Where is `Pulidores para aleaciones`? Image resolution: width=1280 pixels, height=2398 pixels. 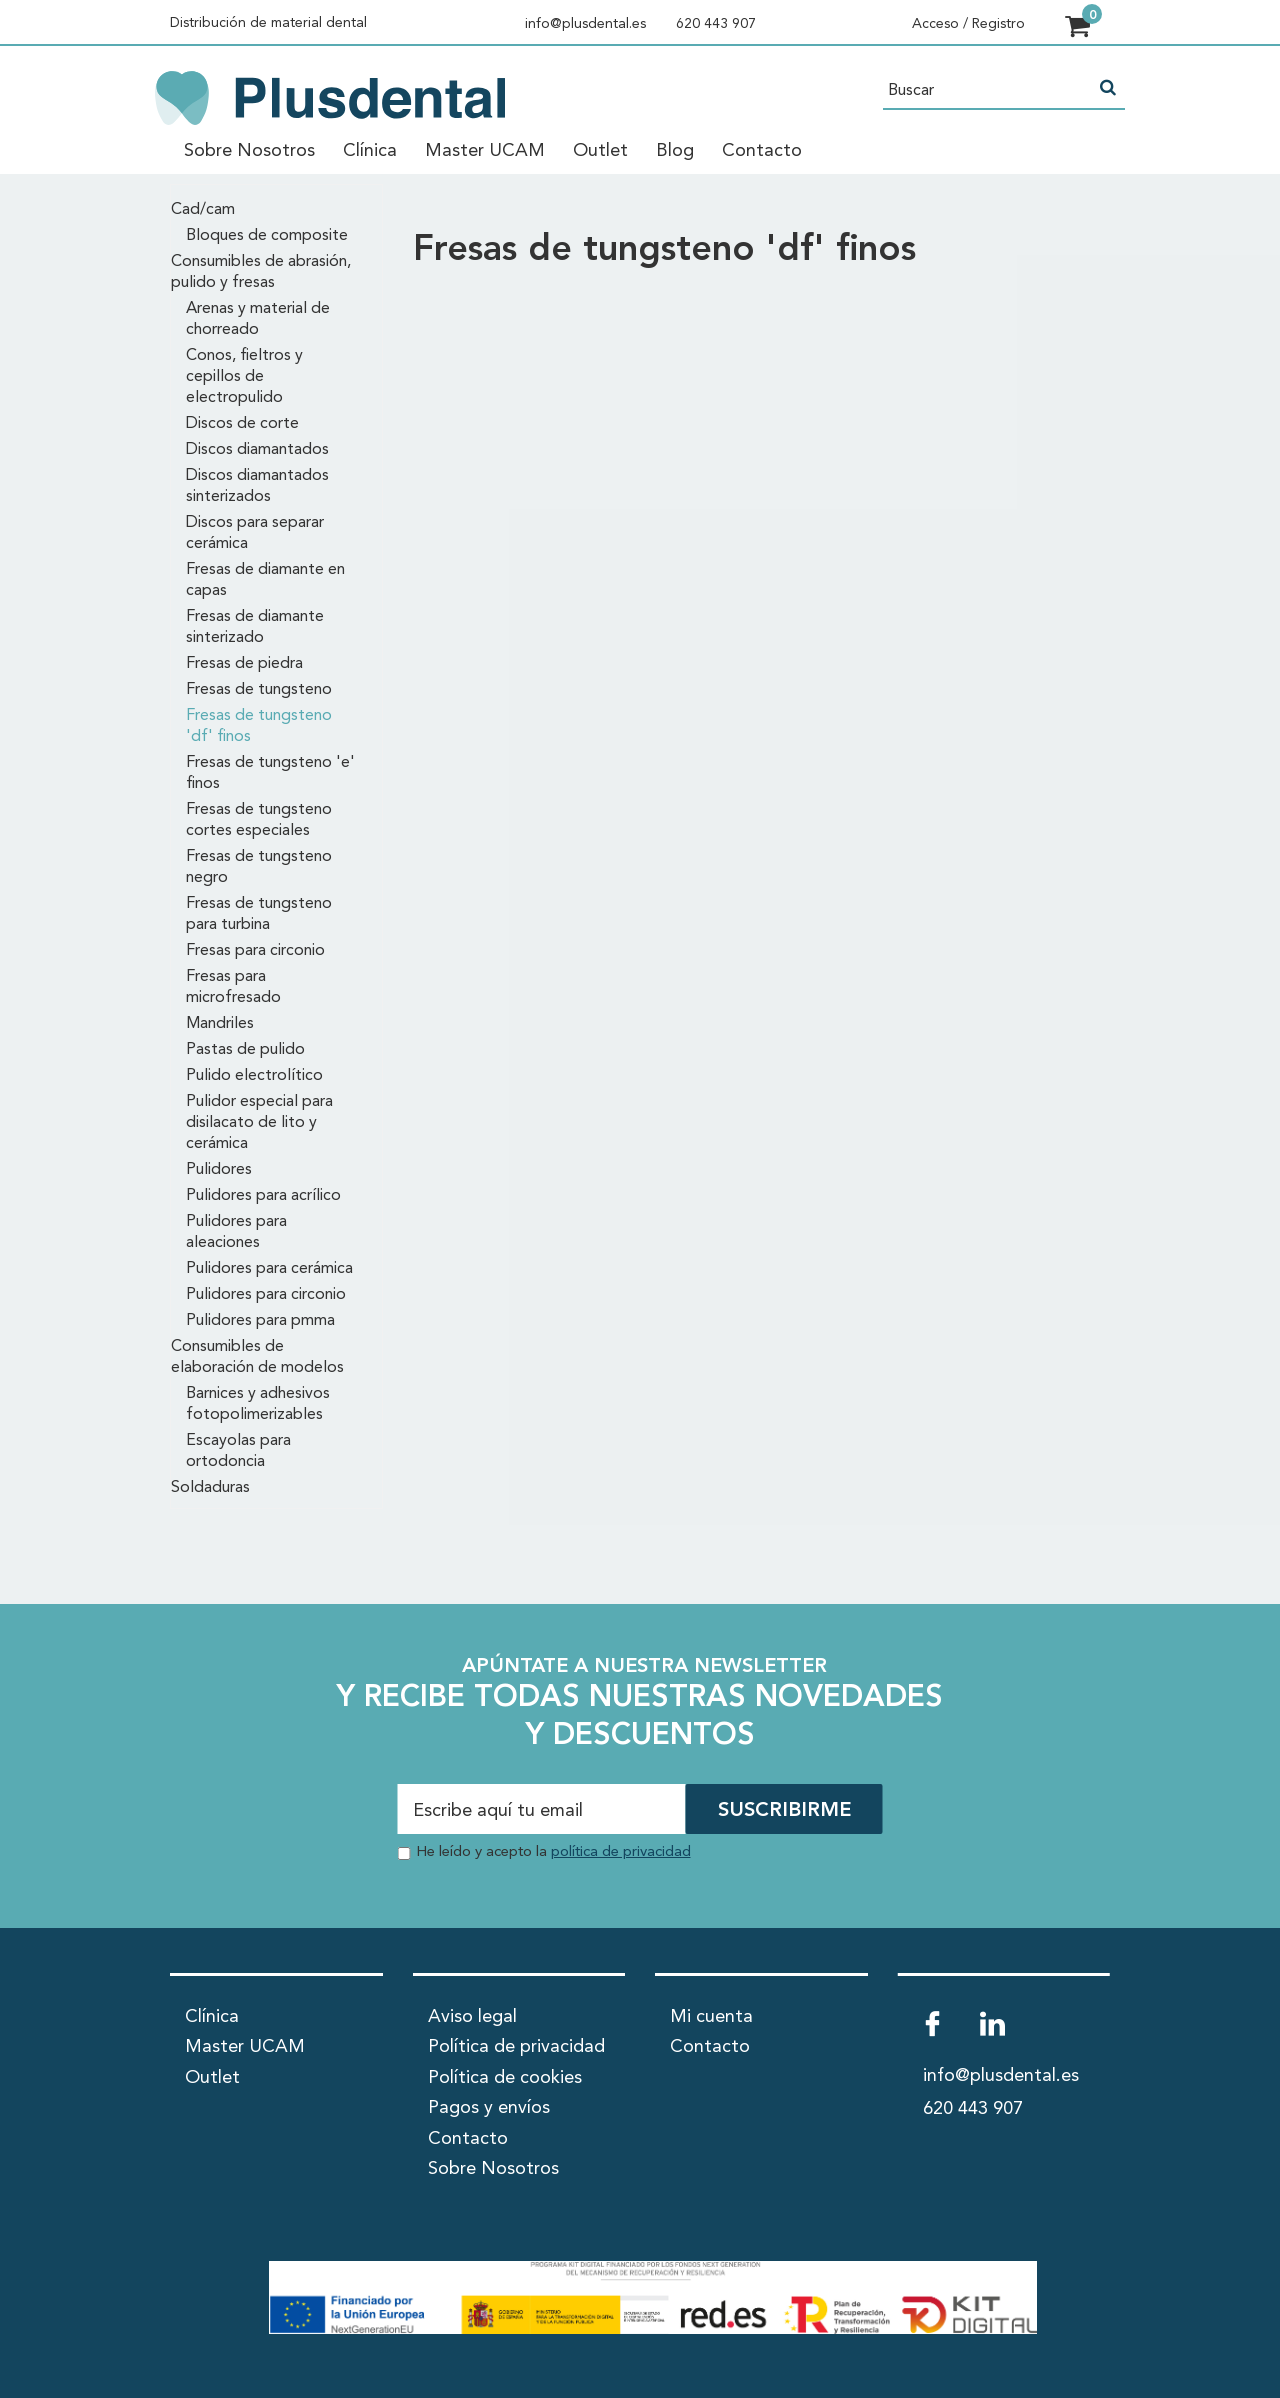
Pulidores para aleaciones is located at coordinates (236, 1232).